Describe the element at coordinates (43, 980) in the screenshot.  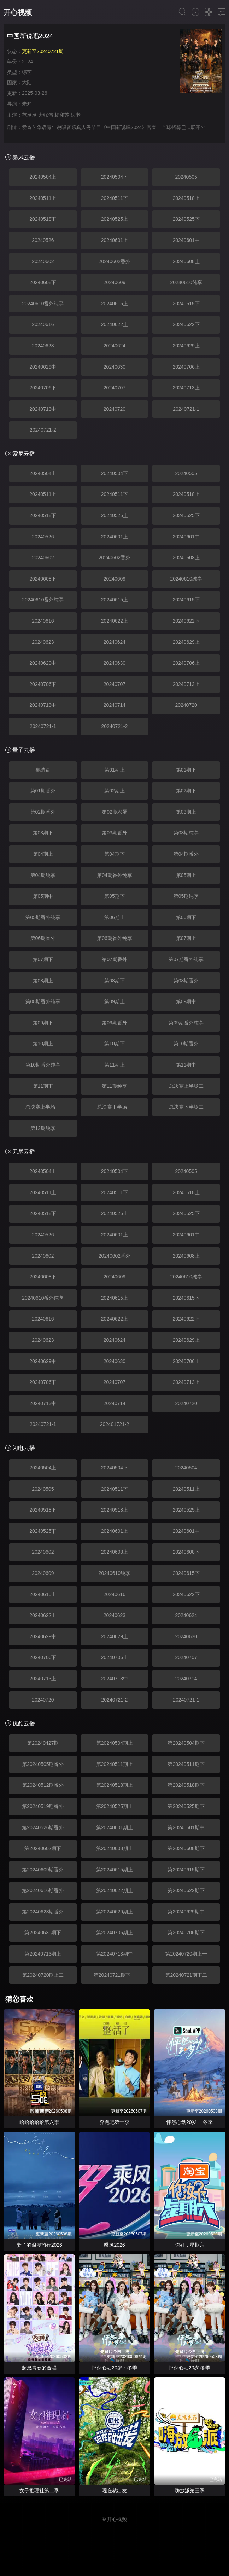
I see `第08期上` at that location.